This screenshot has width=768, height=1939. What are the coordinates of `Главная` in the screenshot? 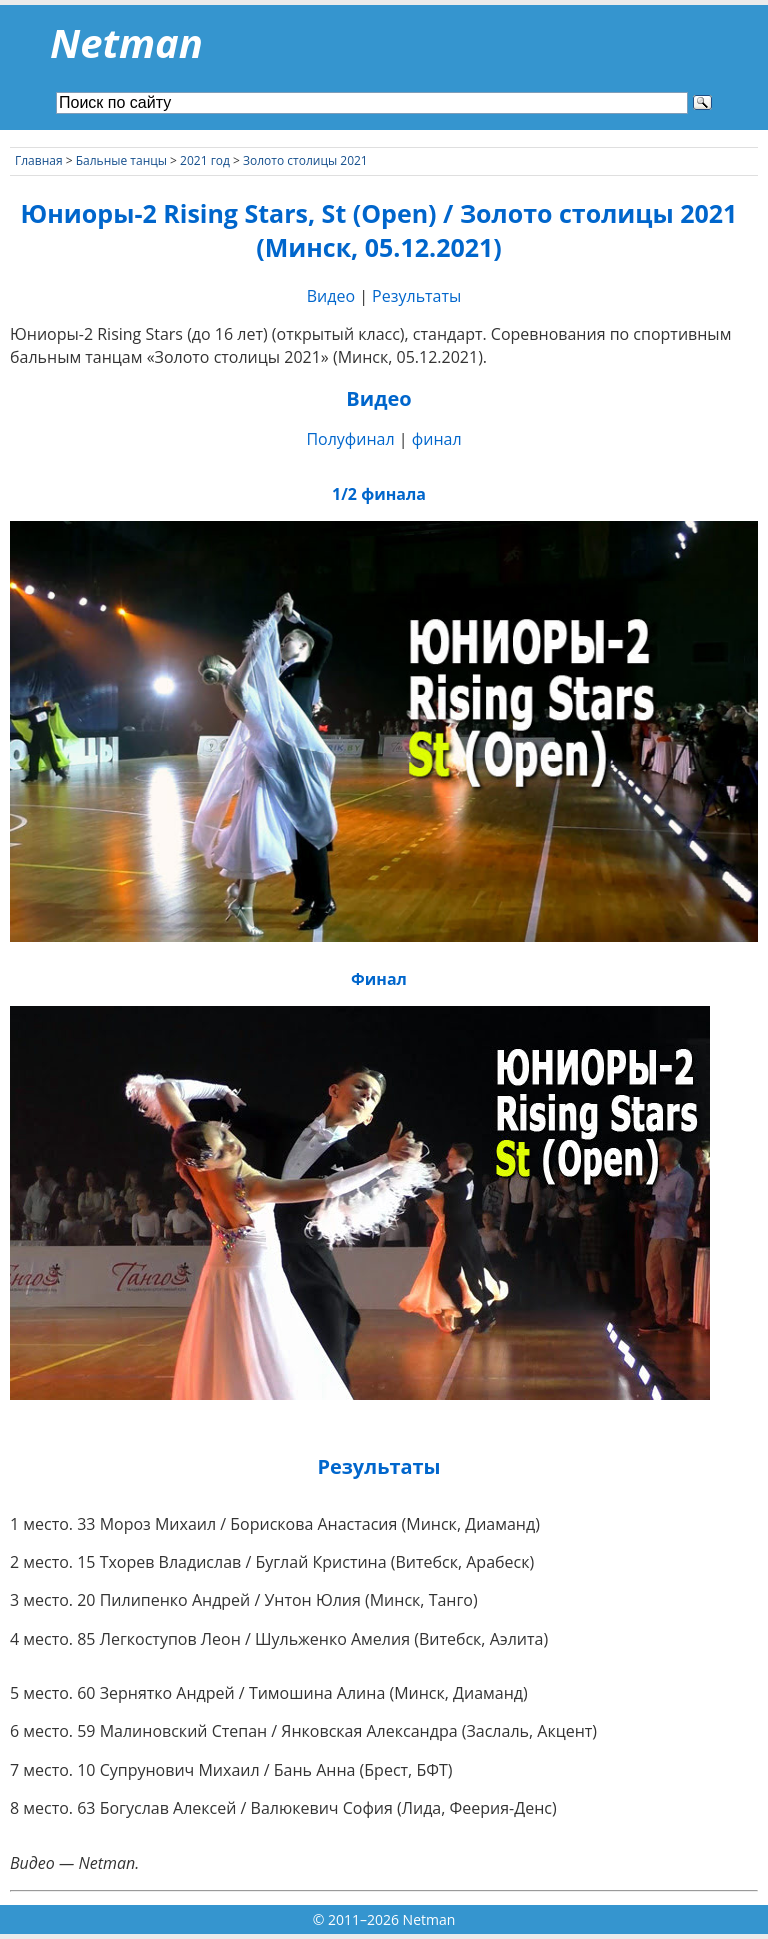 It's located at (39, 160).